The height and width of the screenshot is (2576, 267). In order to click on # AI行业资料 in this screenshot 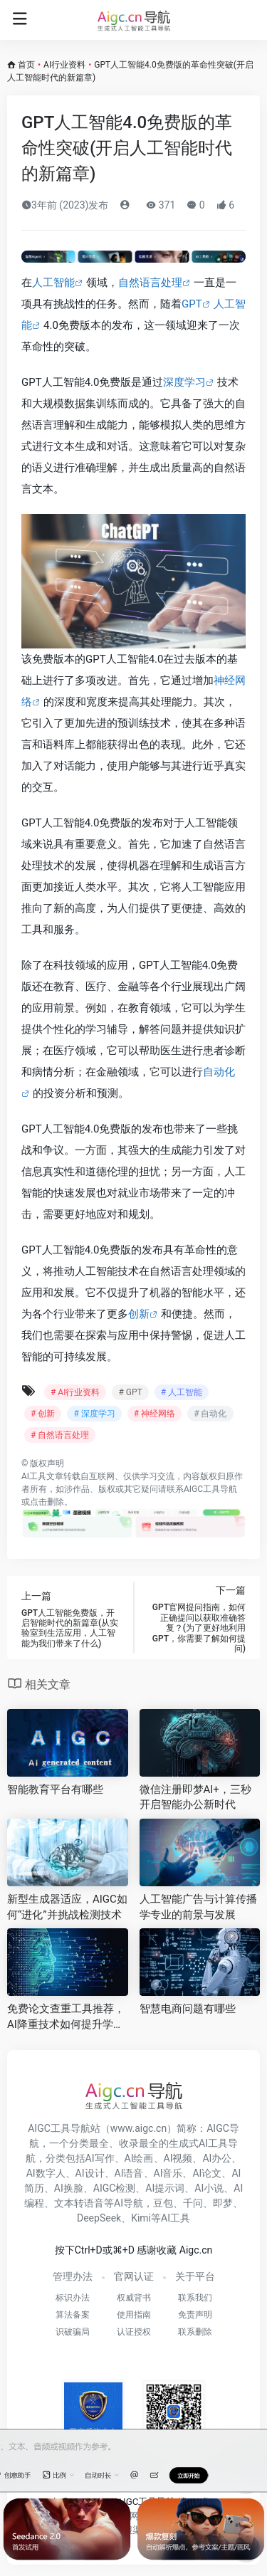, I will do `click(75, 1392)`.